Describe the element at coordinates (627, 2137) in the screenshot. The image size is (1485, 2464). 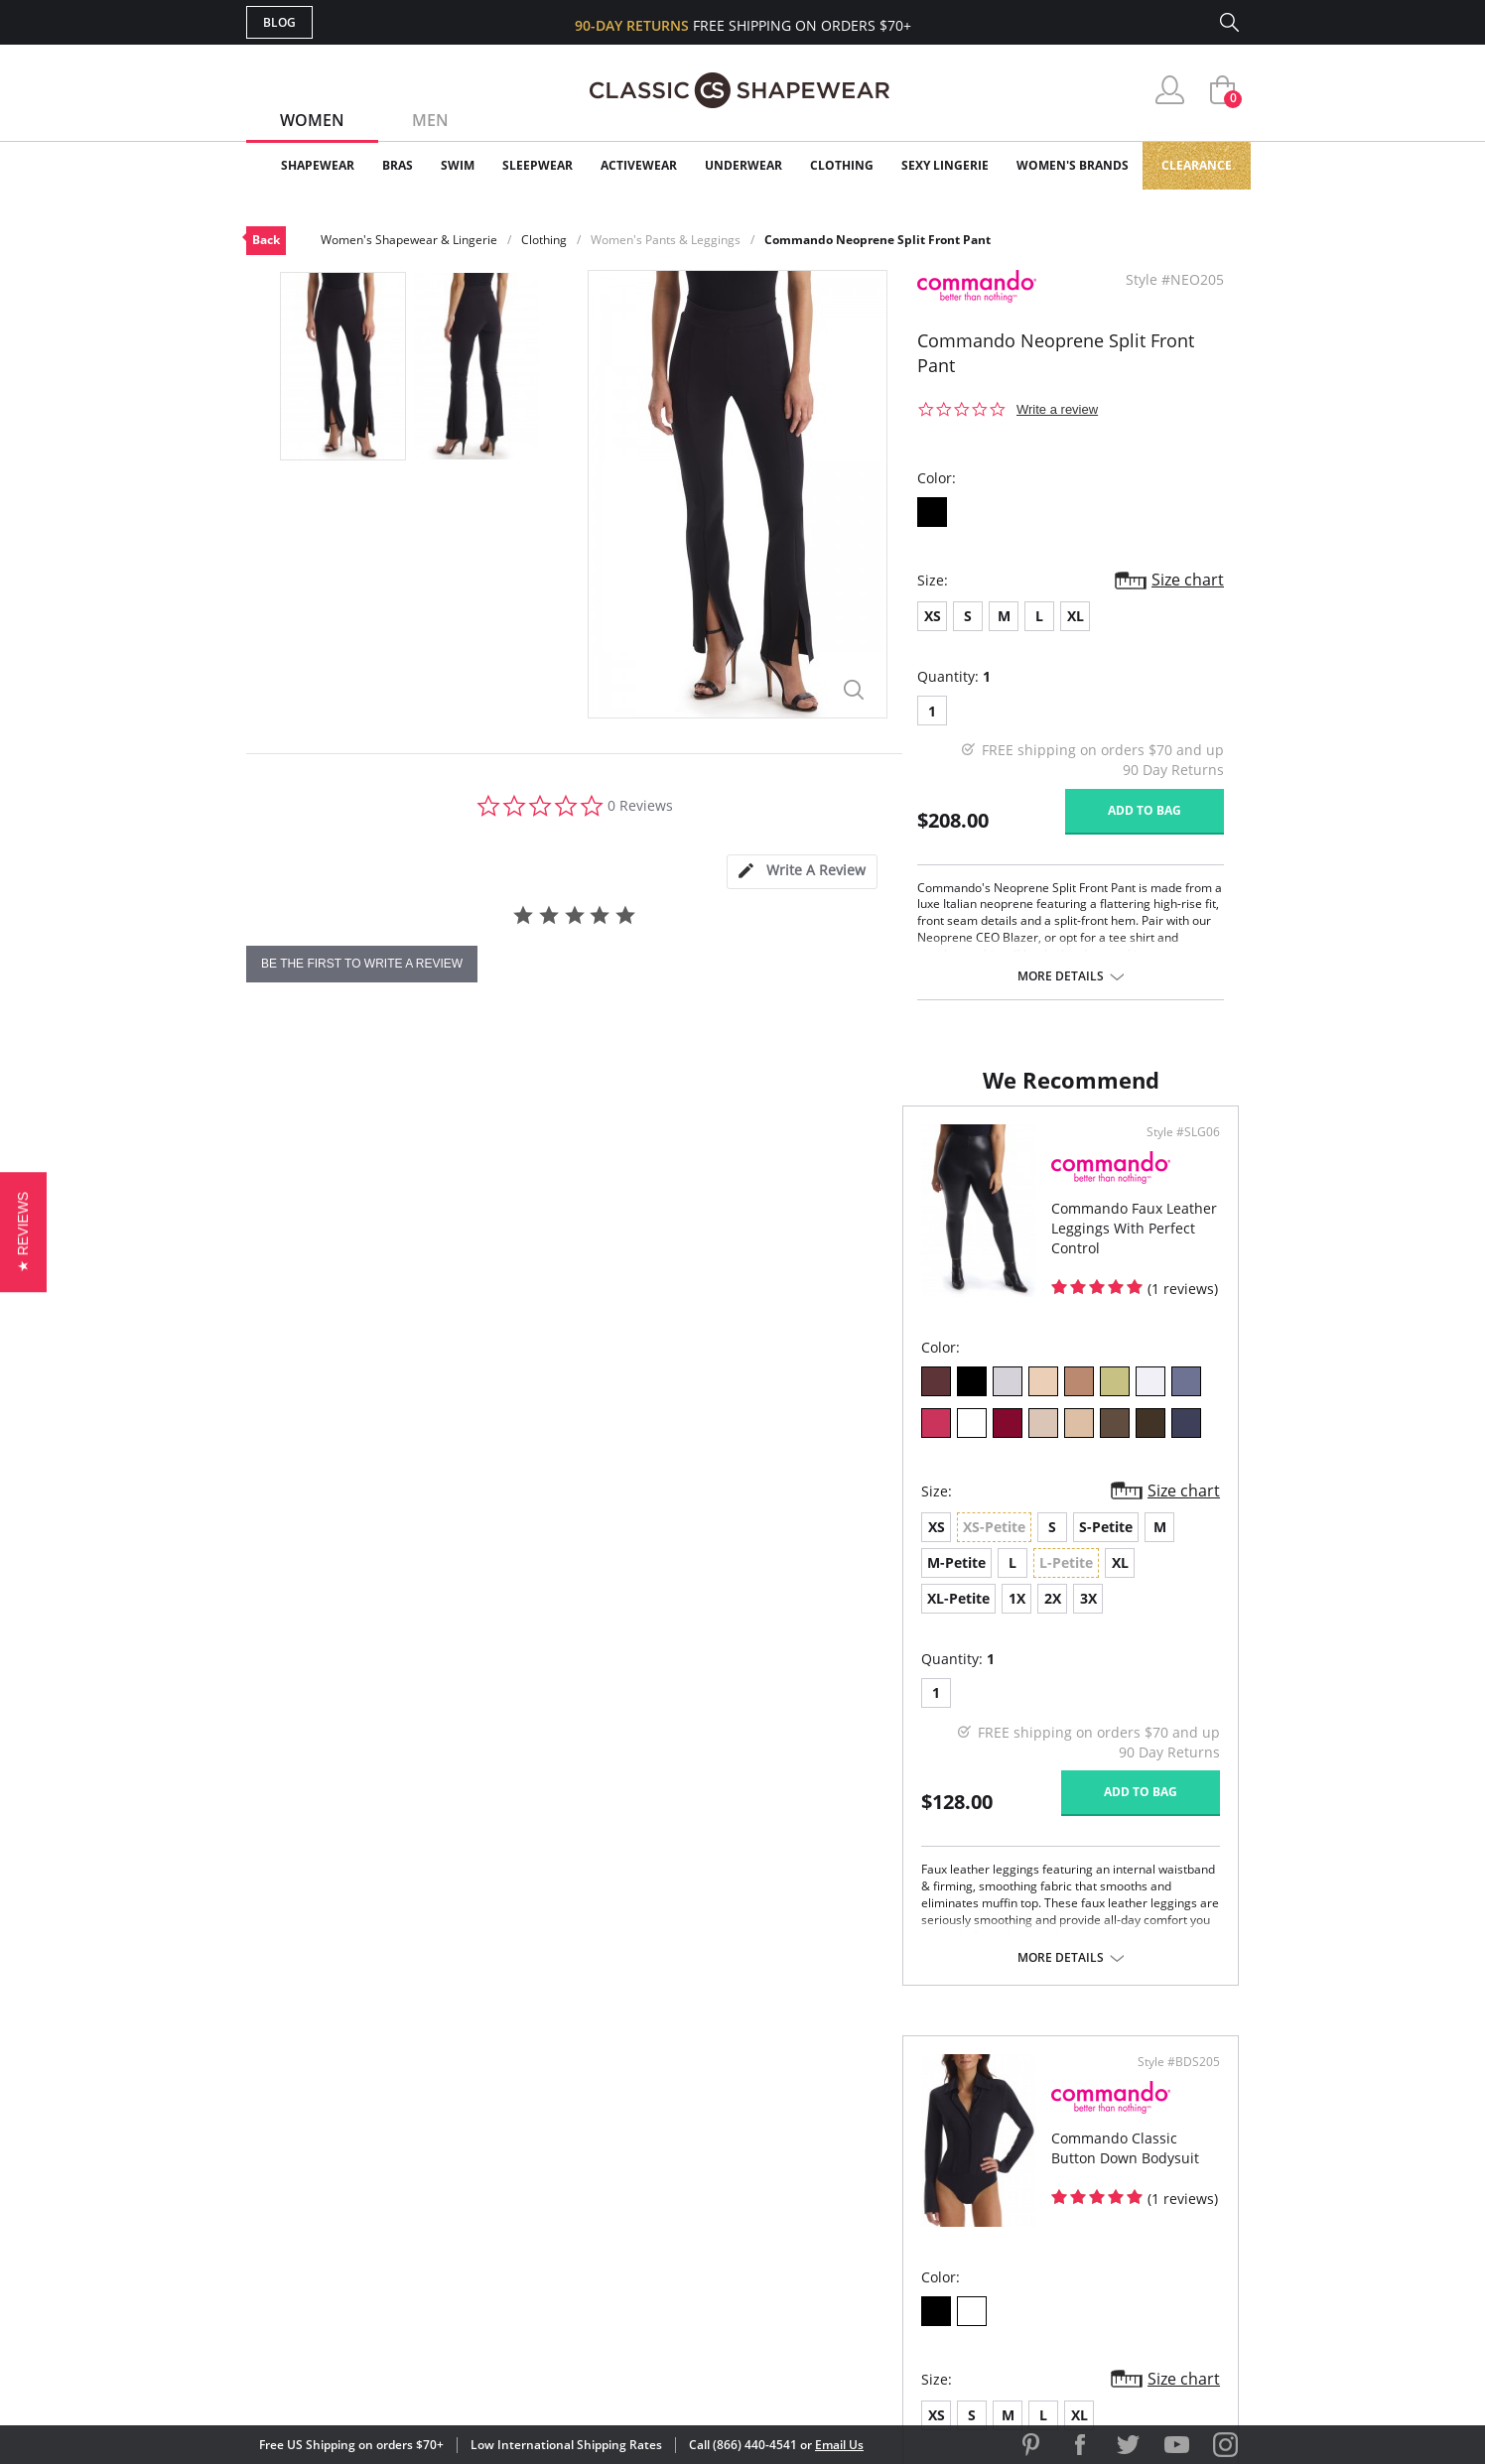
I see `My Account` at that location.